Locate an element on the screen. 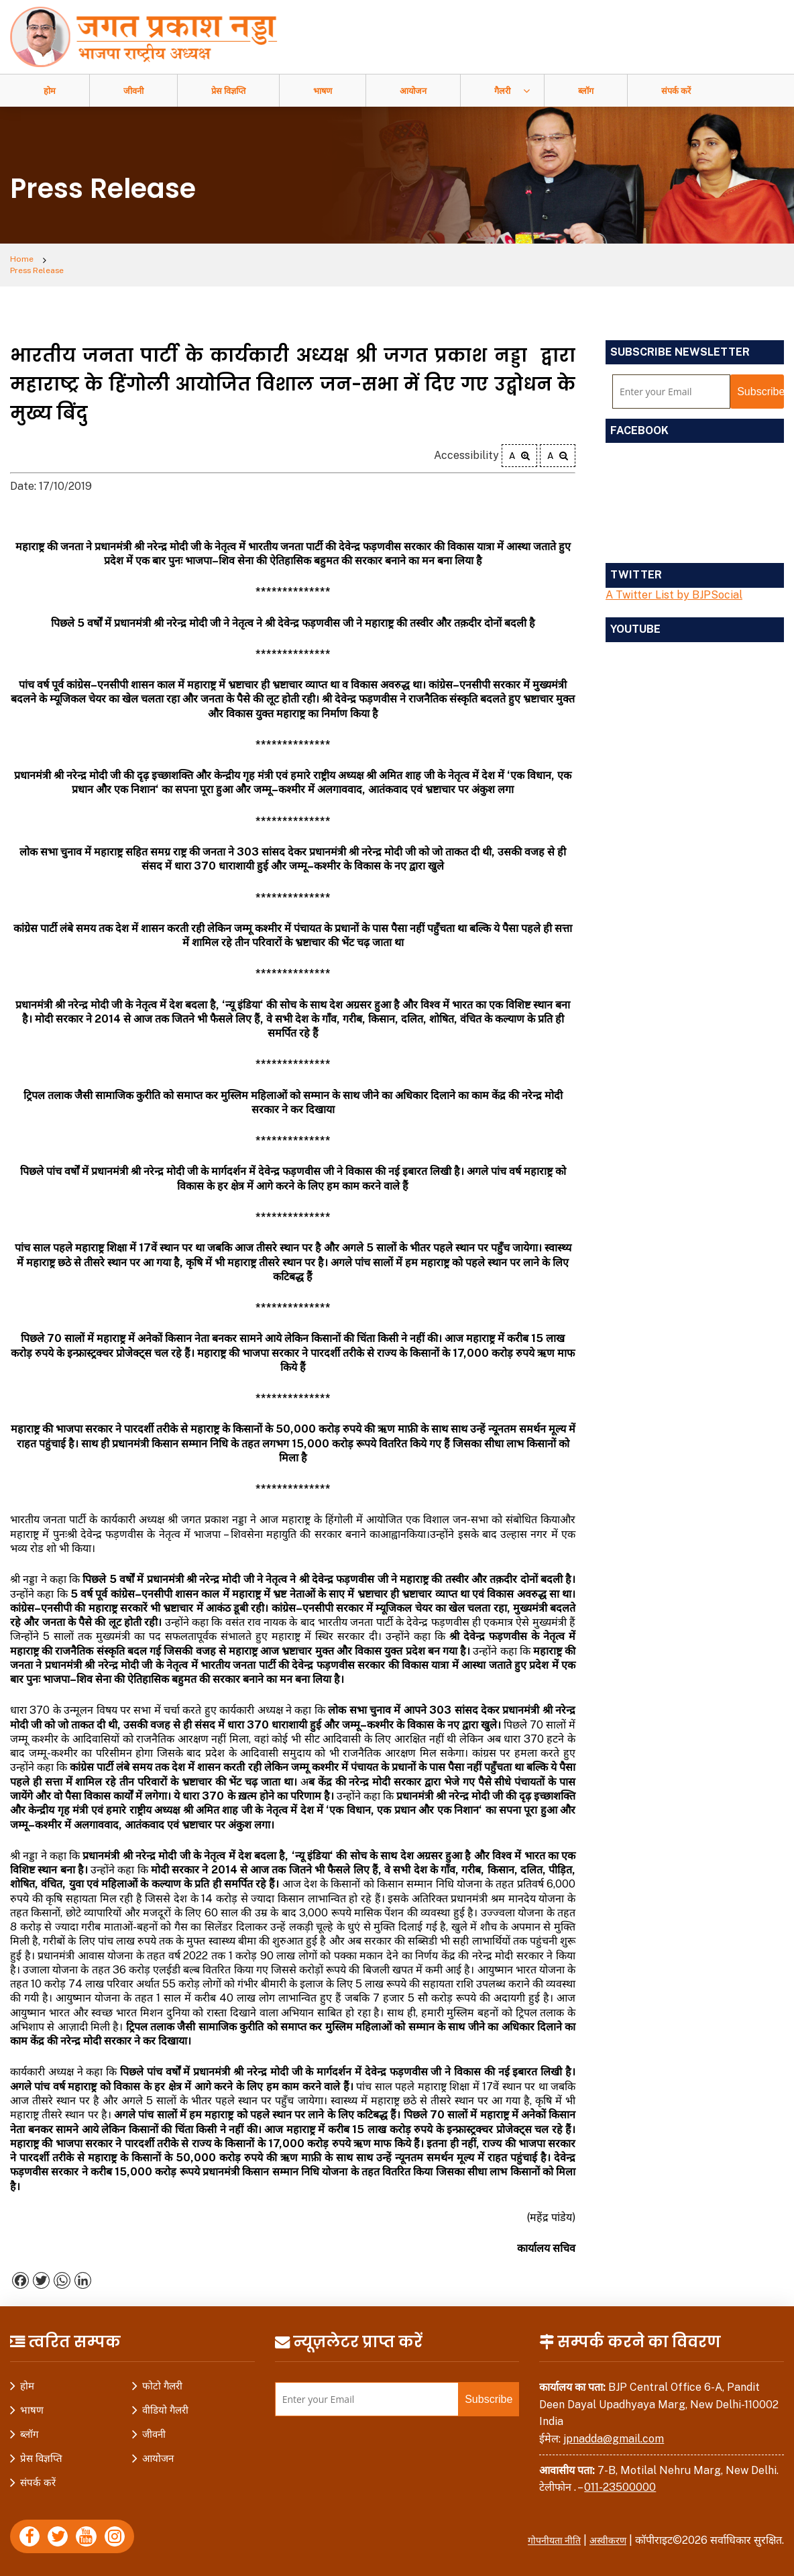  A Twitter List by BJPSocial is located at coordinates (674, 586).